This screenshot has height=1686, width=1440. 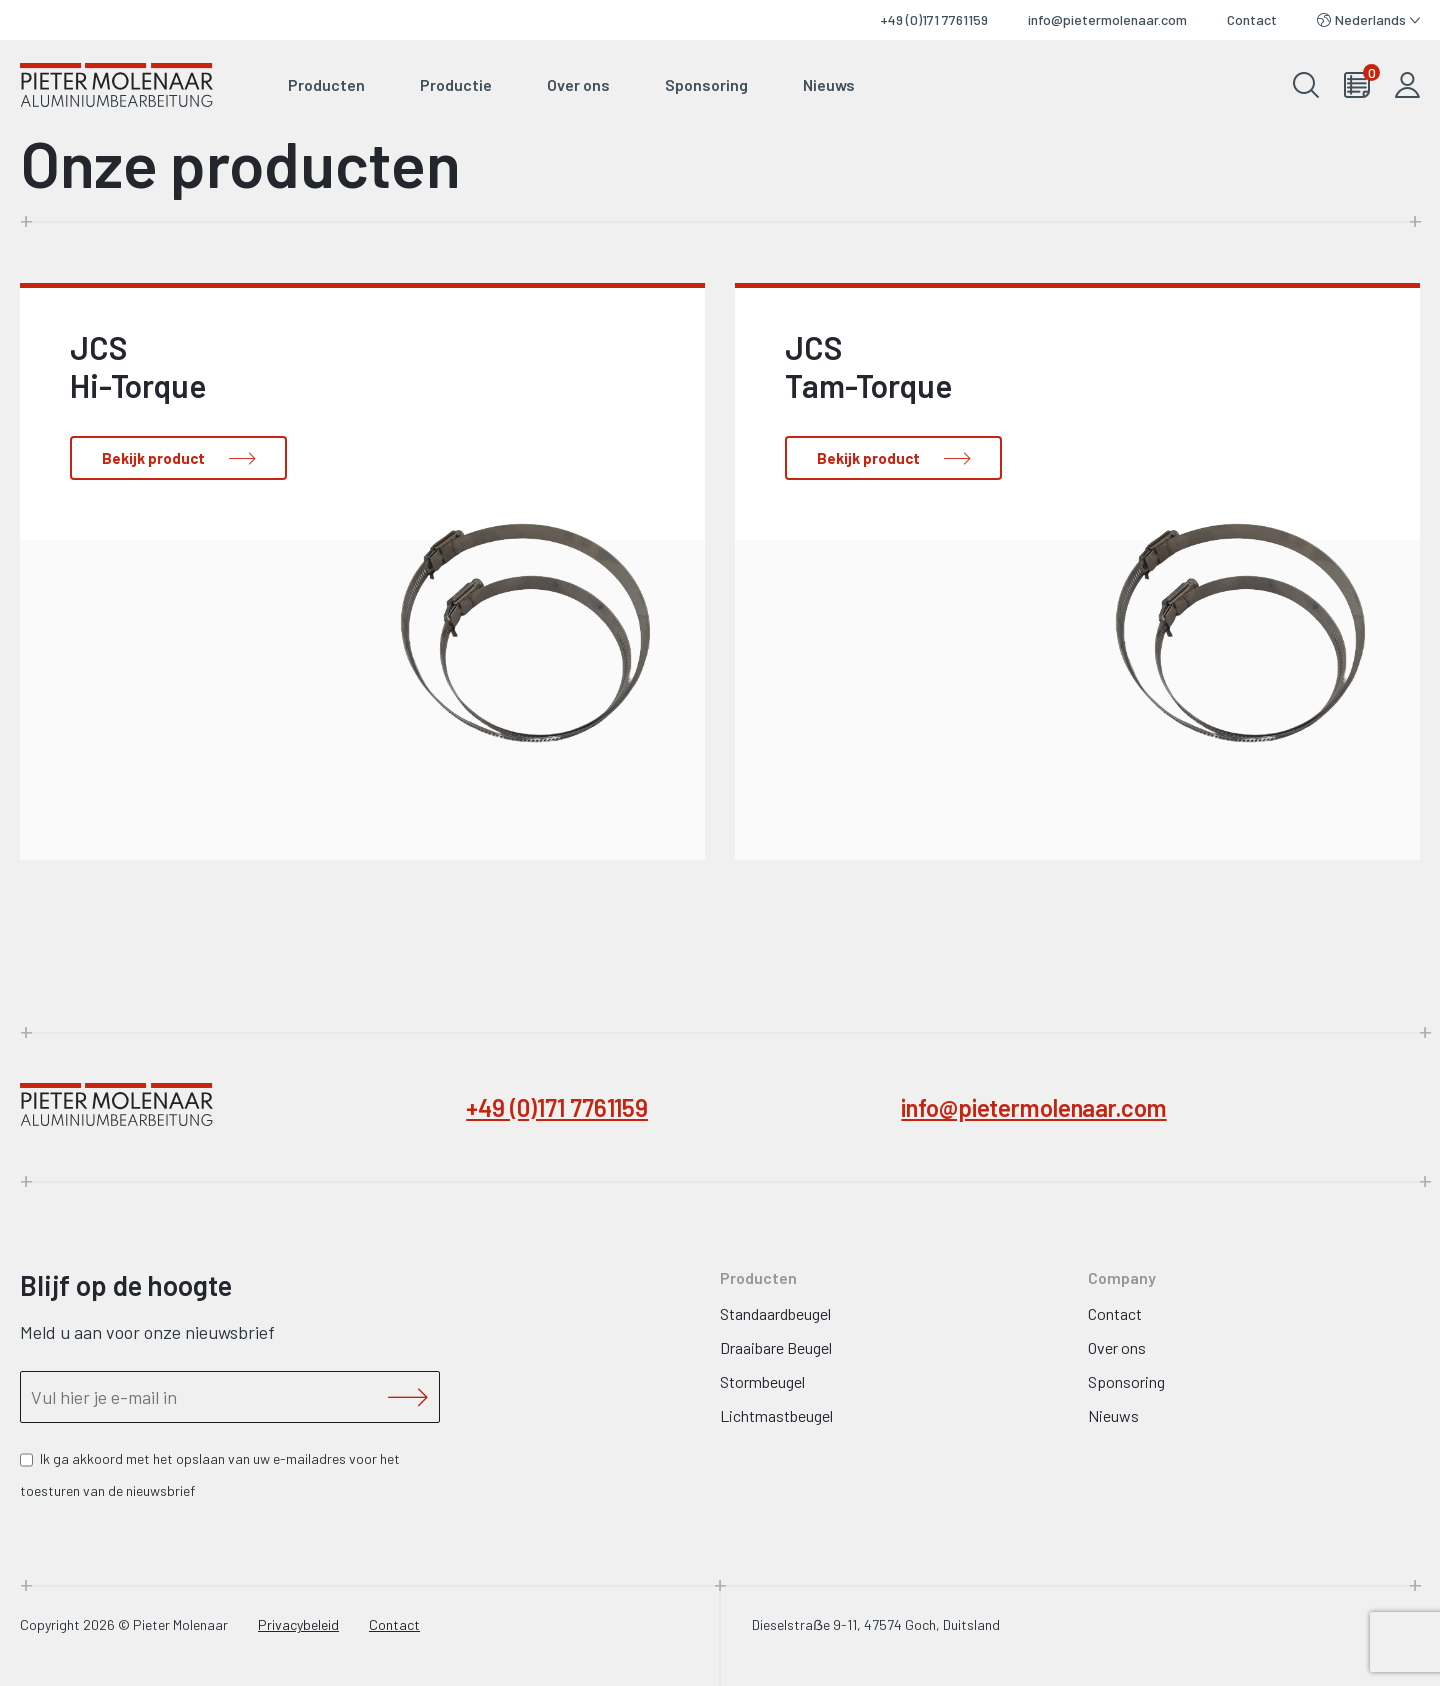 I want to click on Stormbeugel, so click(x=762, y=1381).